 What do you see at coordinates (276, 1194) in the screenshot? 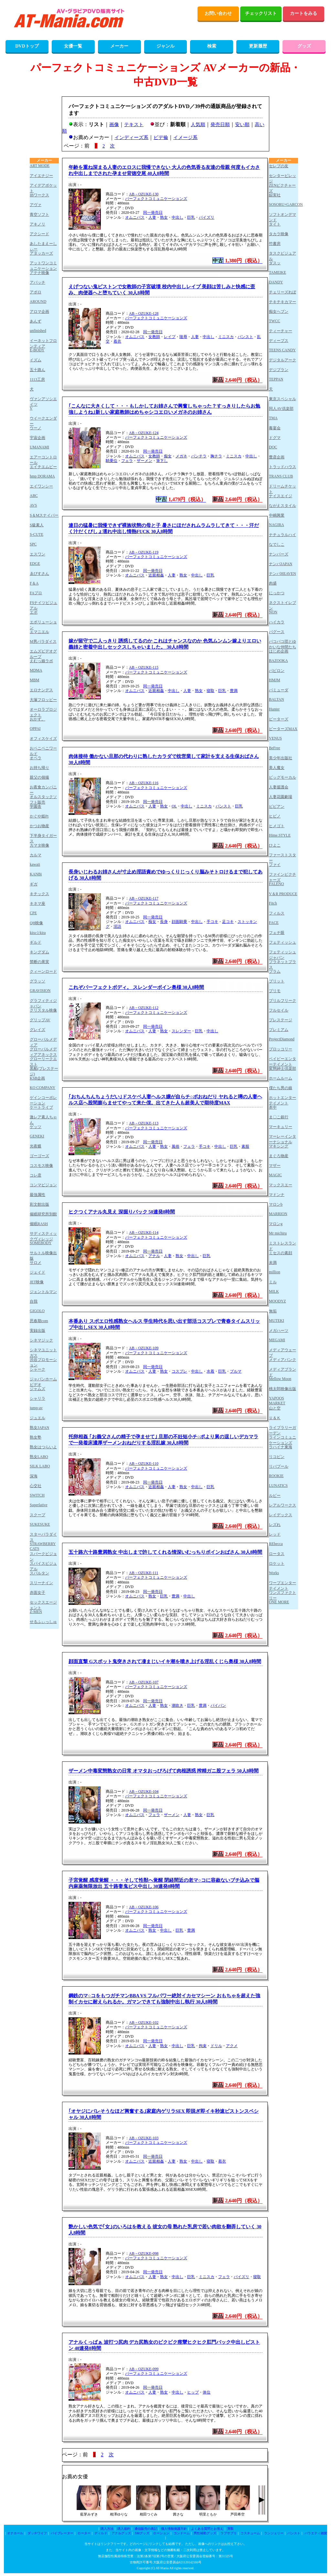
I see `マドンナ` at bounding box center [276, 1194].